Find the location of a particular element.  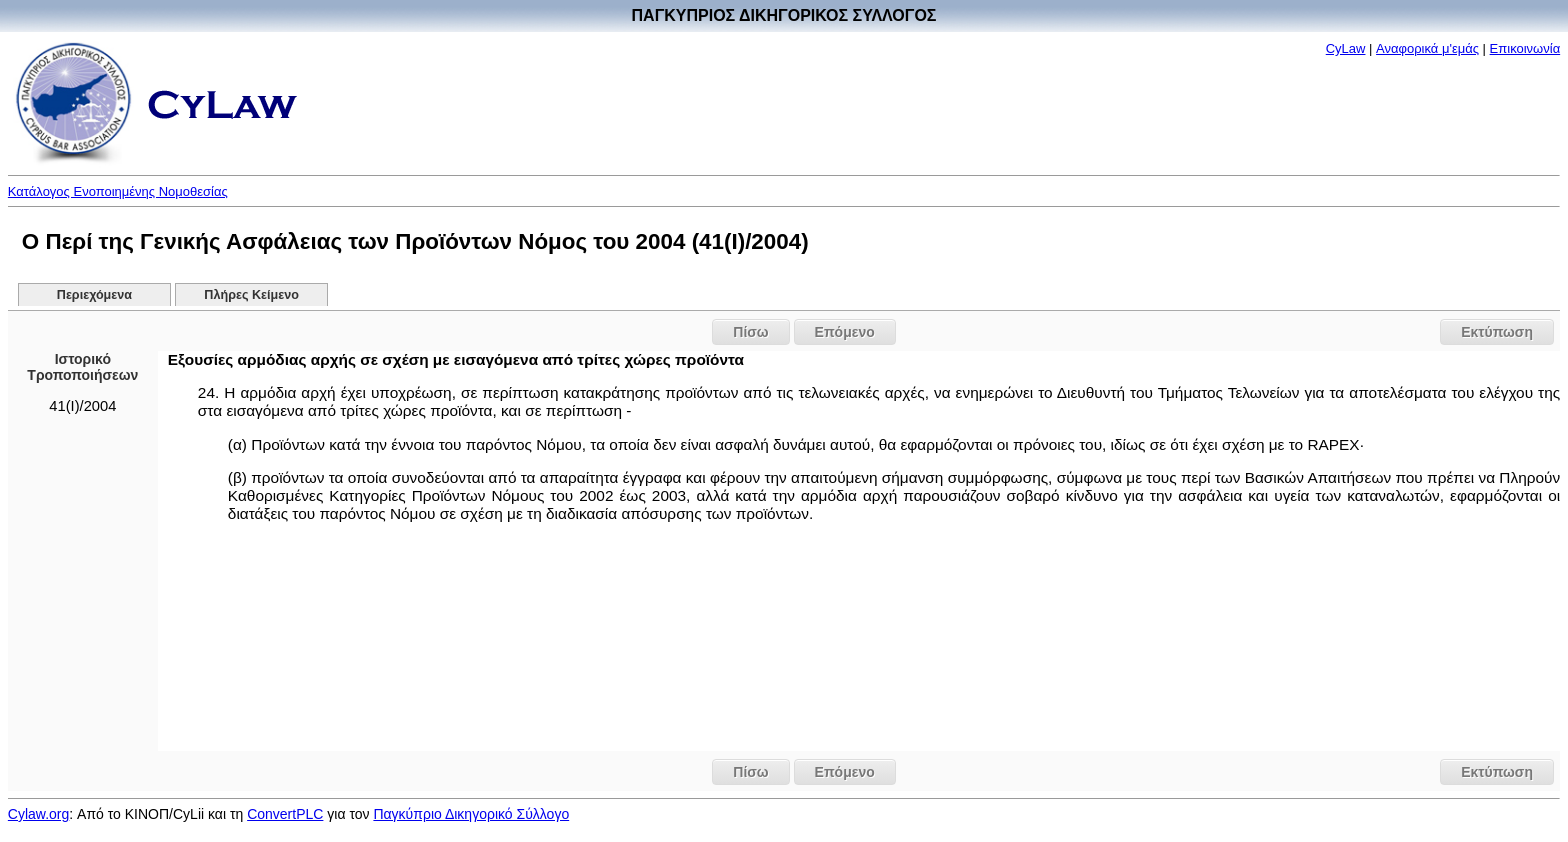

Αναφορικά μ'εμάς is located at coordinates (1427, 48).